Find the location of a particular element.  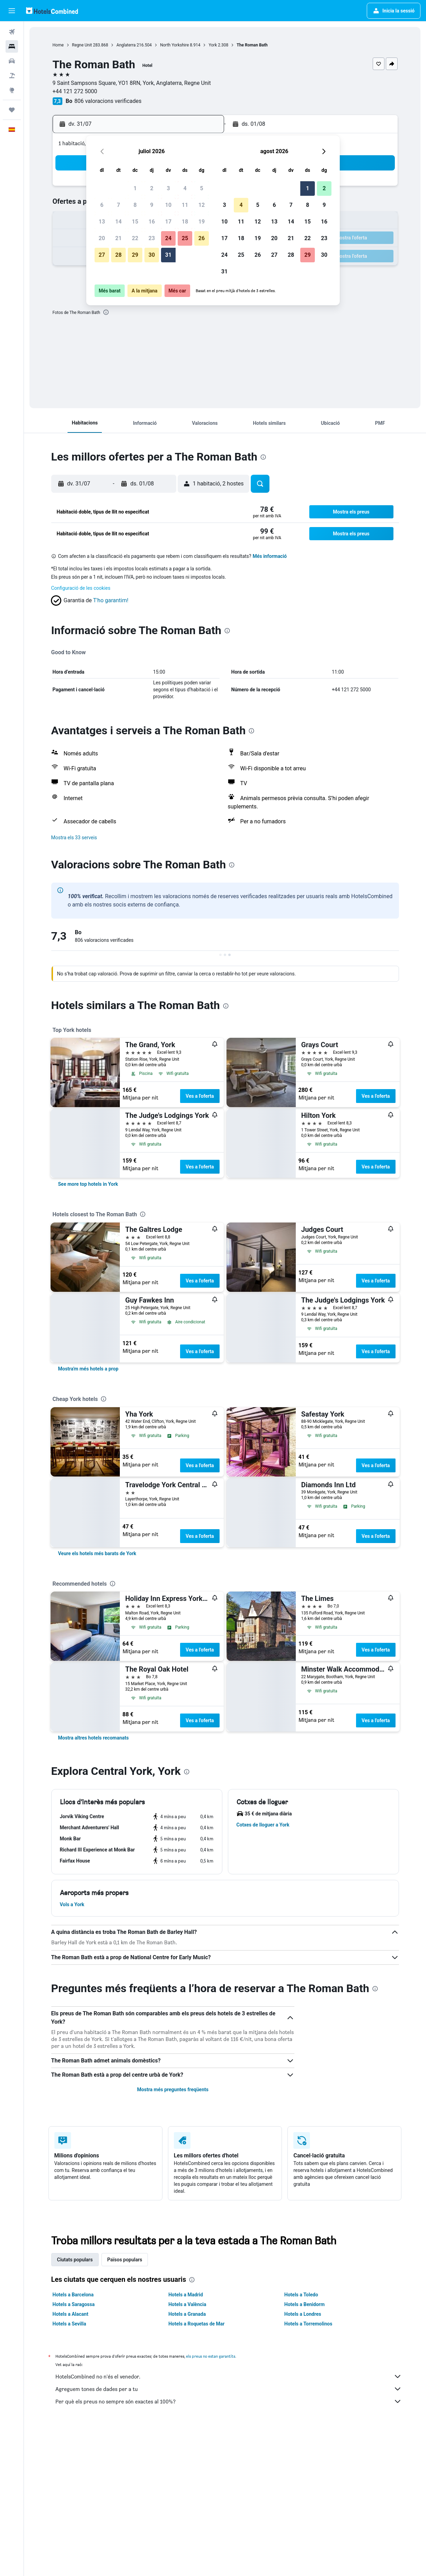

18 [button] is located at coordinates (185, 221).